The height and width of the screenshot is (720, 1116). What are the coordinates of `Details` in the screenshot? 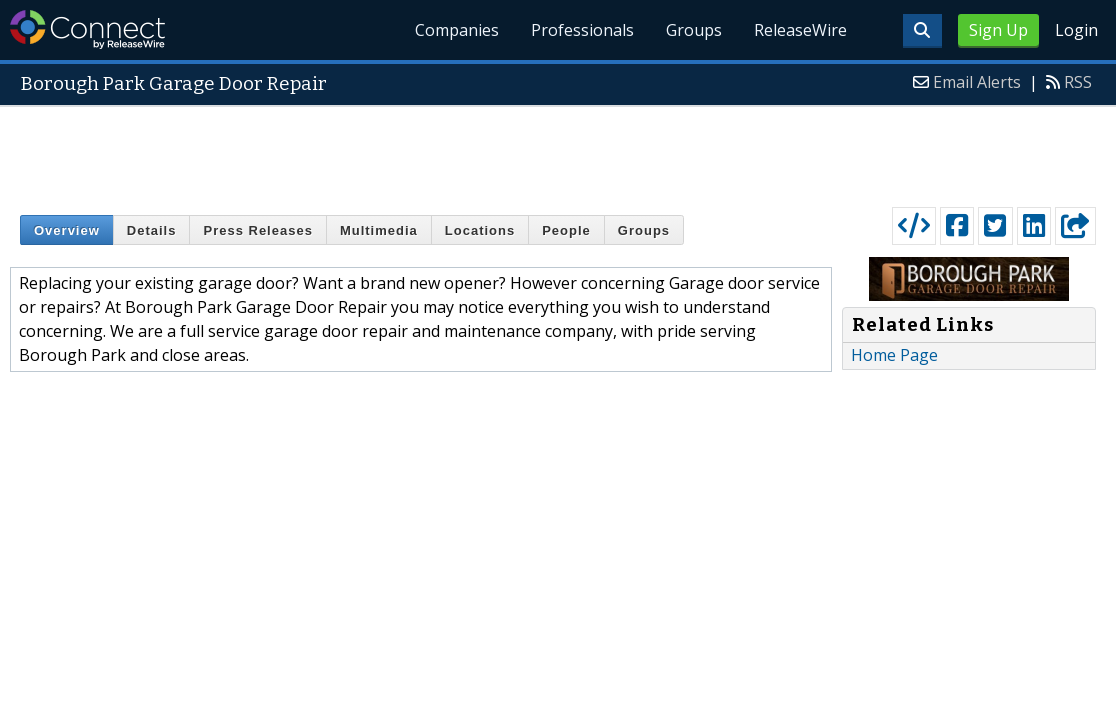 It's located at (152, 230).